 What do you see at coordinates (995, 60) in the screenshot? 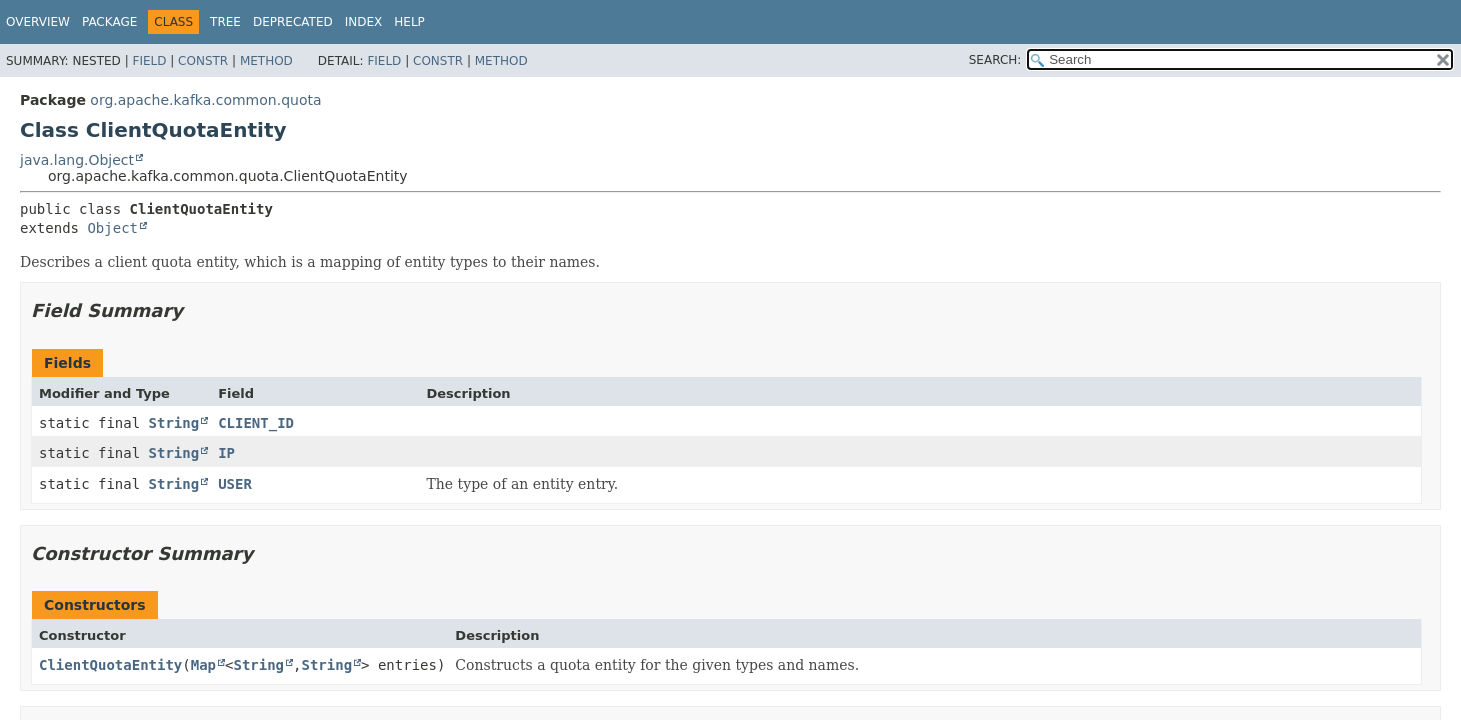
I see `SEARCH:` at bounding box center [995, 60].